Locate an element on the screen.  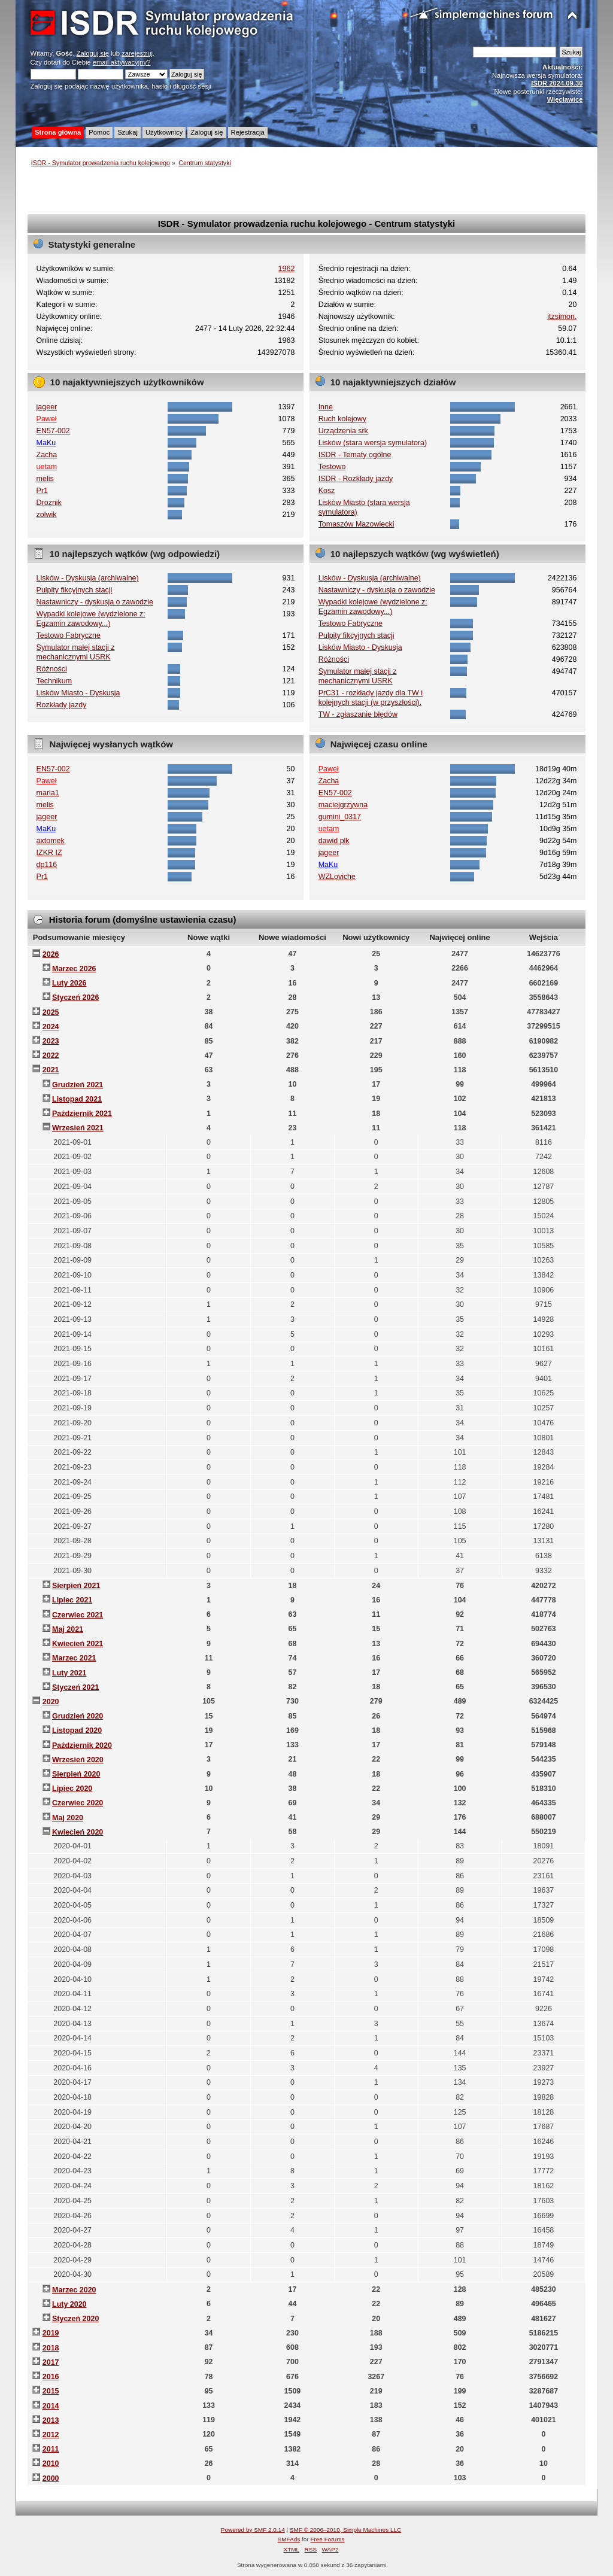
Kwiecień 2021 is located at coordinates (77, 1644).